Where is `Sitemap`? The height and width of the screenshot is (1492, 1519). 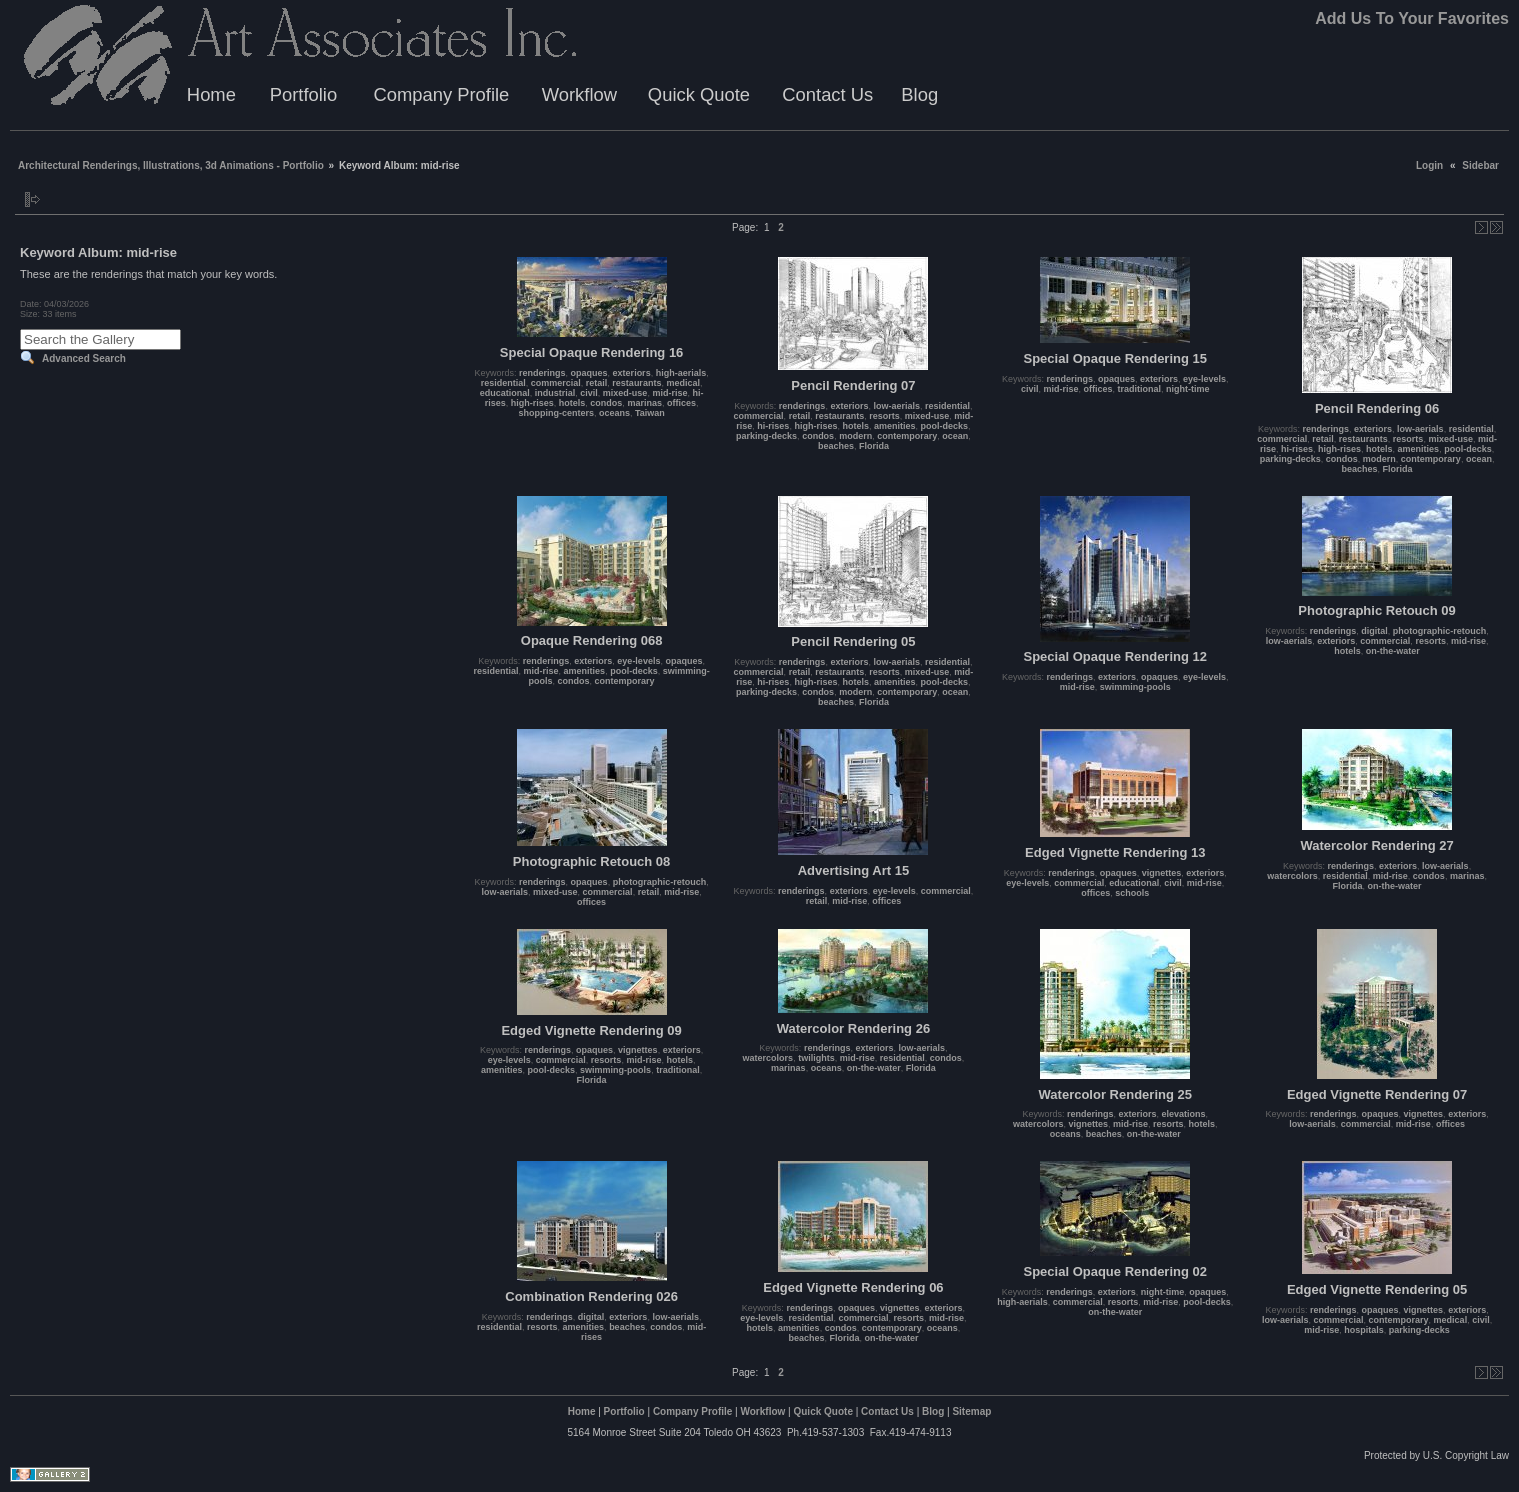 Sitemap is located at coordinates (971, 1411).